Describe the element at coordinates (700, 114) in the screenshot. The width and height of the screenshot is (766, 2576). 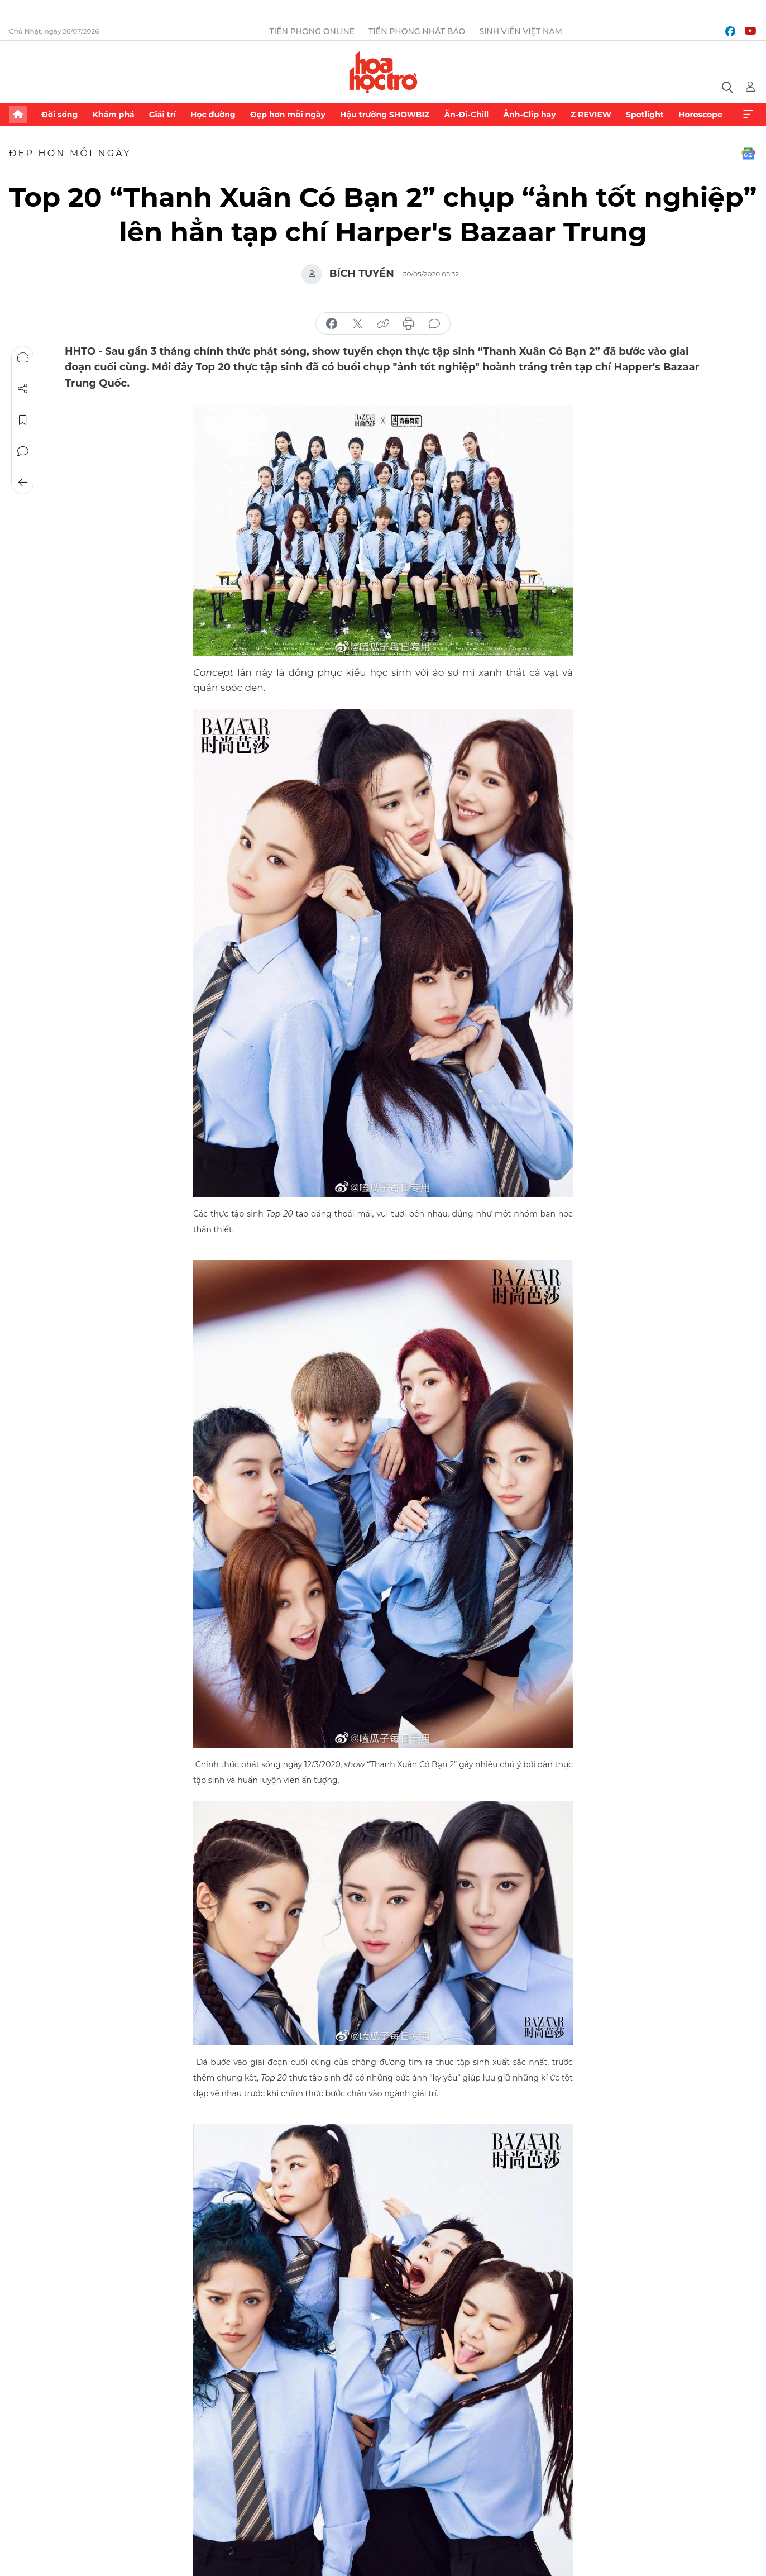
I see `Horoscope` at that location.